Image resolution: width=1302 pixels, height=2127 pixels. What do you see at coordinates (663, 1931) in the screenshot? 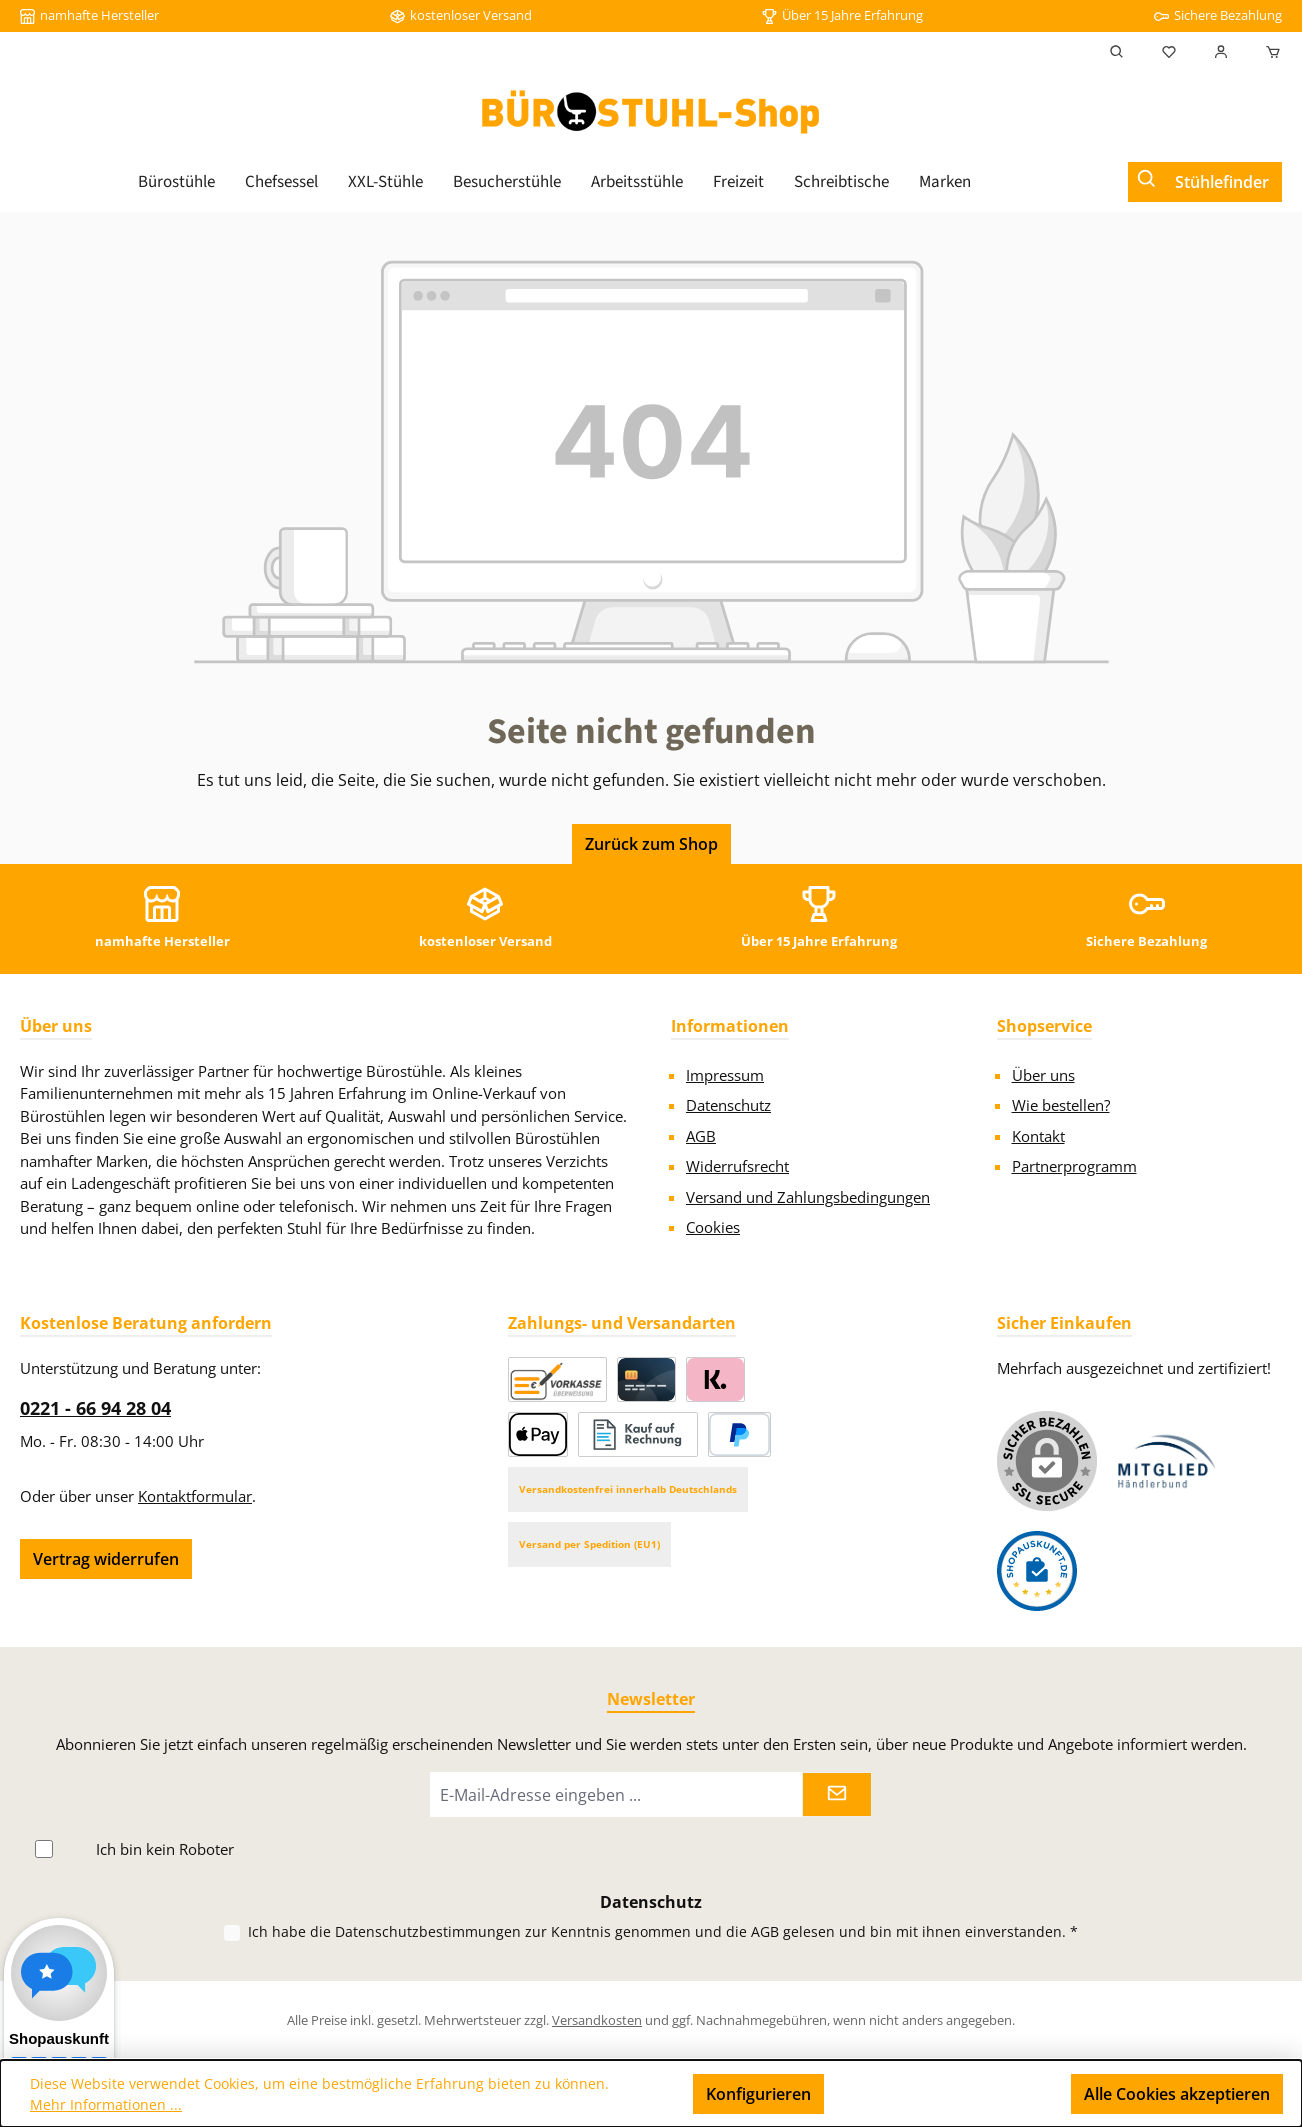
I see `Ich habe die zur Kenntnis genommen und die gelesen und bin mit ihnen einverstanden.` at bounding box center [663, 1931].